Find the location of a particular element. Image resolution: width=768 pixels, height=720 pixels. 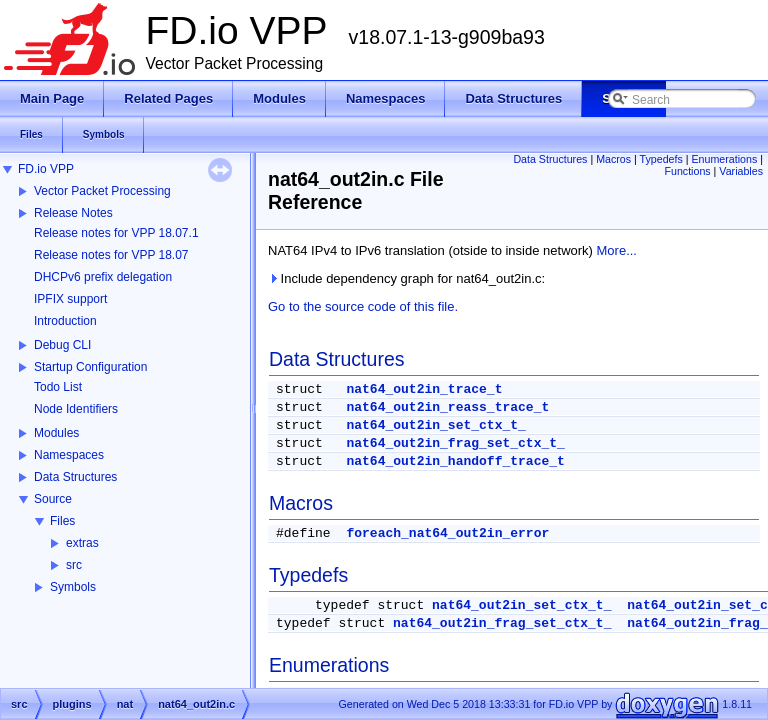

Include dependency graph for nat64_out2in.c: is located at coordinates (406, 278).